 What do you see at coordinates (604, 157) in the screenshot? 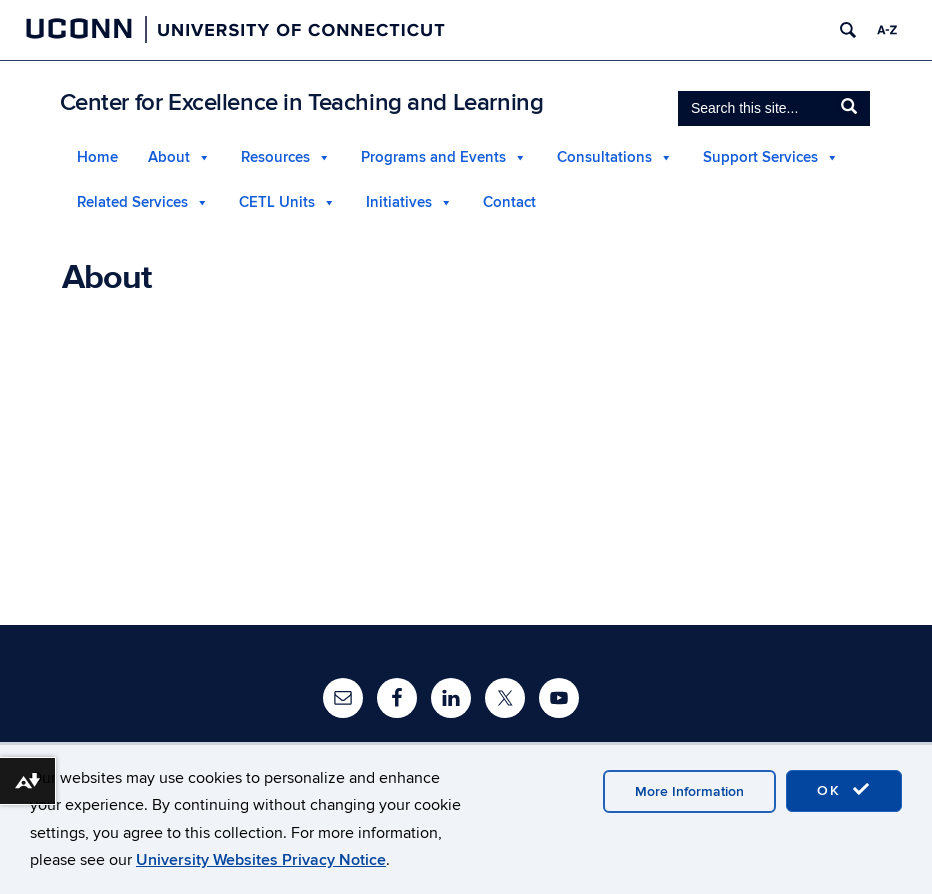
I see `Consultations` at bounding box center [604, 157].